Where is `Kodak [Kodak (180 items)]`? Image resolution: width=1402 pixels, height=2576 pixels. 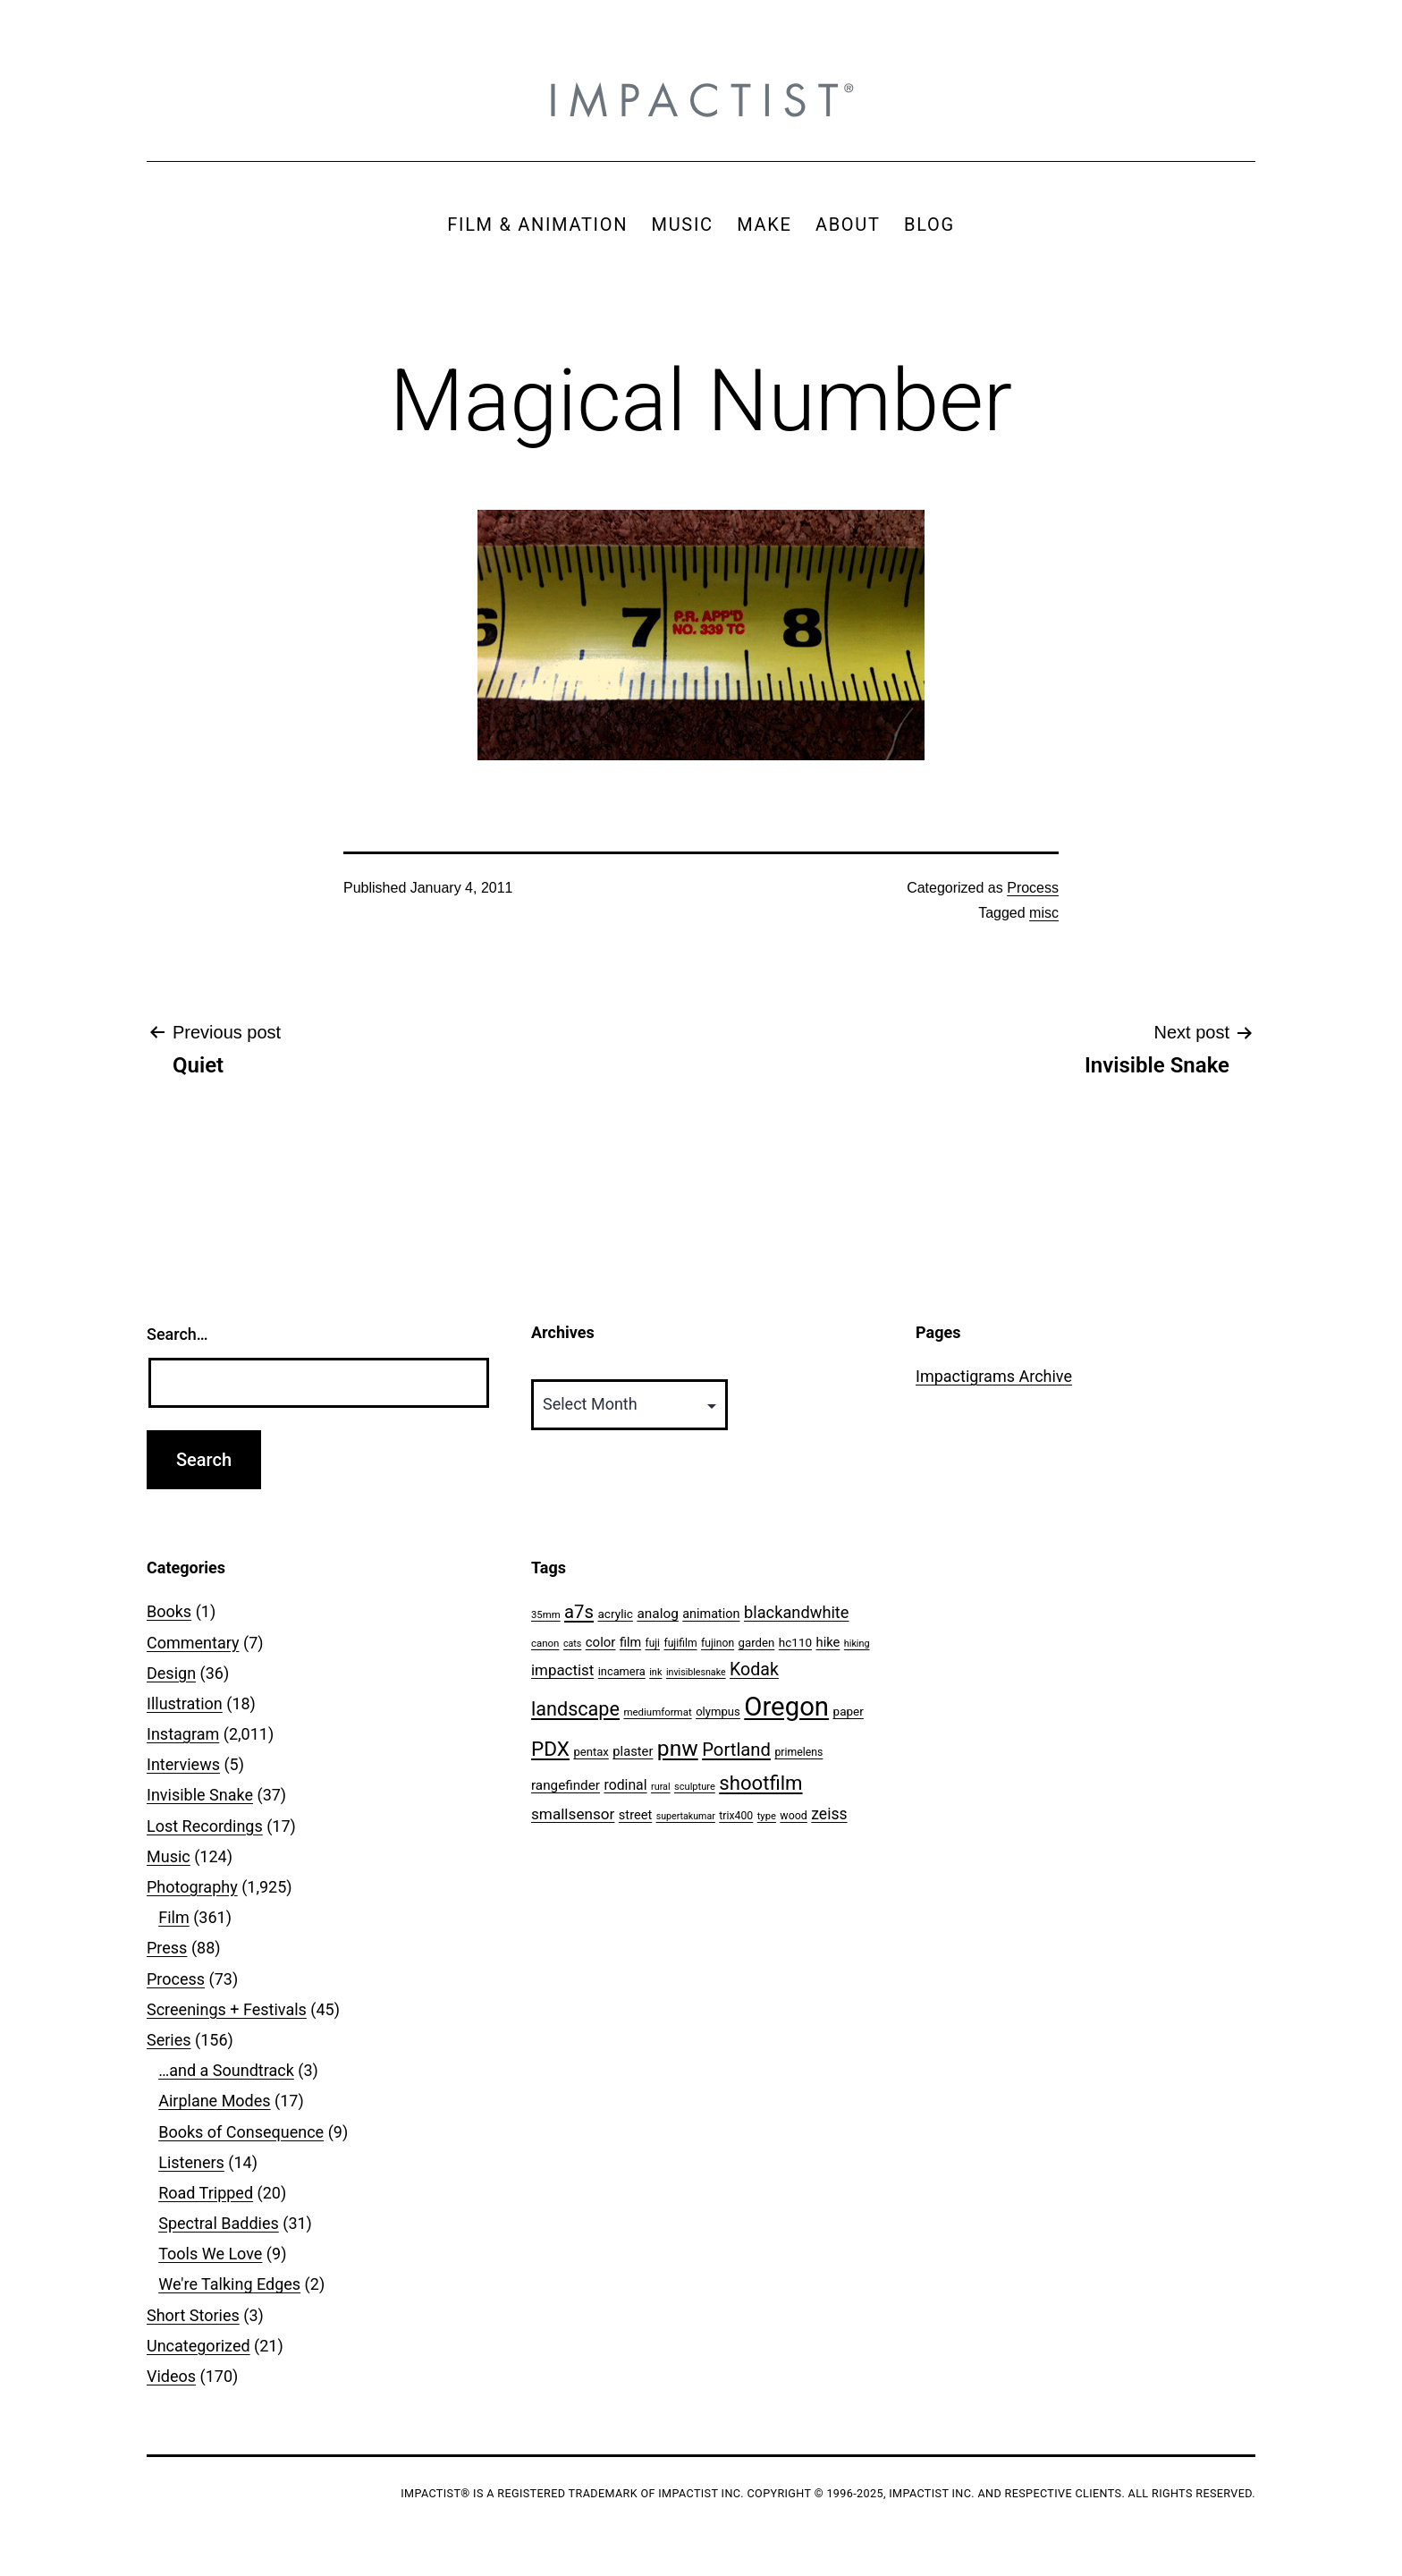 Kodak [Kodak (180 items)] is located at coordinates (754, 1669).